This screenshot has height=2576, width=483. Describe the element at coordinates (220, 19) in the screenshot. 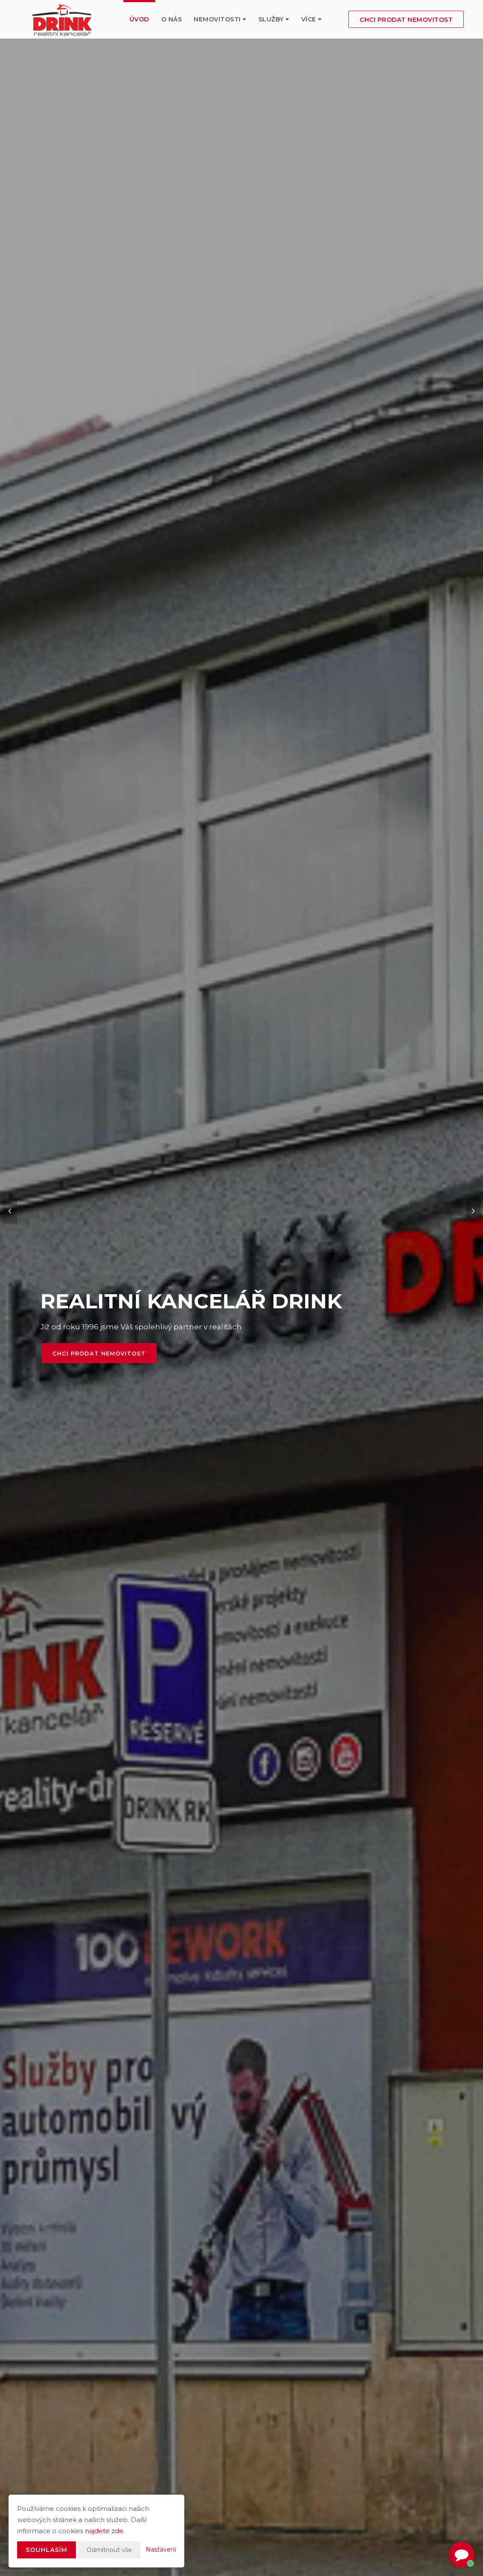

I see `Nemovitosti` at that location.